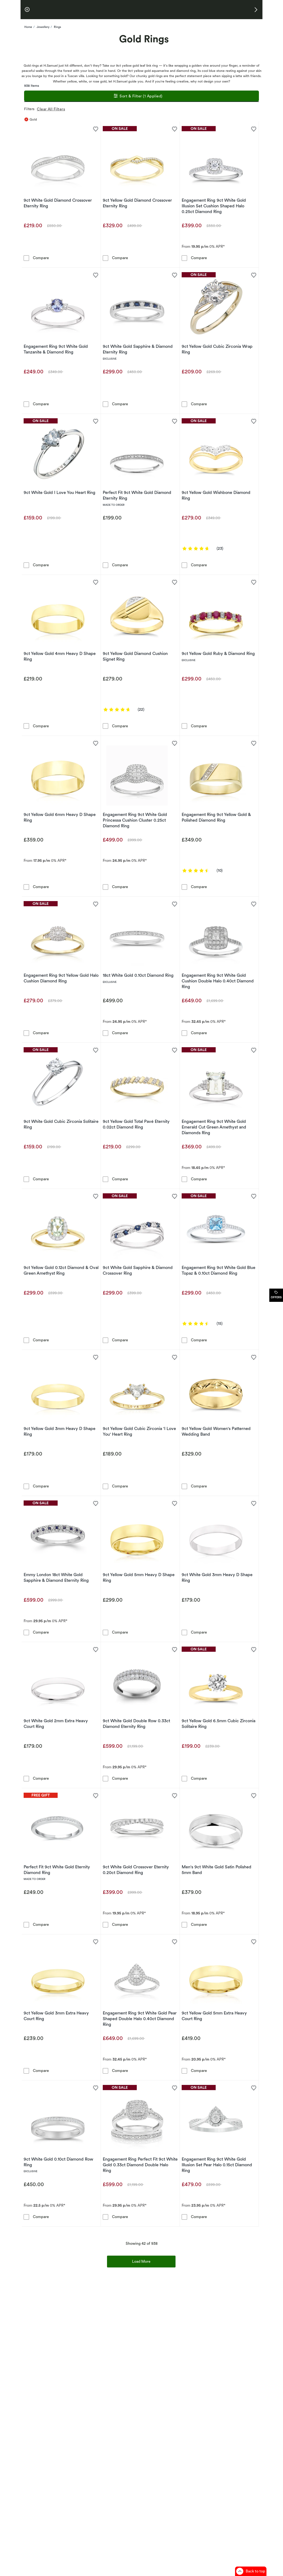 Image resolution: width=283 pixels, height=2576 pixels. What do you see at coordinates (253, 743) in the screenshot?
I see `[Add to favorites - Engagement Ring 9ct Yellow Gold & Polished Diamond Ring]` at bounding box center [253, 743].